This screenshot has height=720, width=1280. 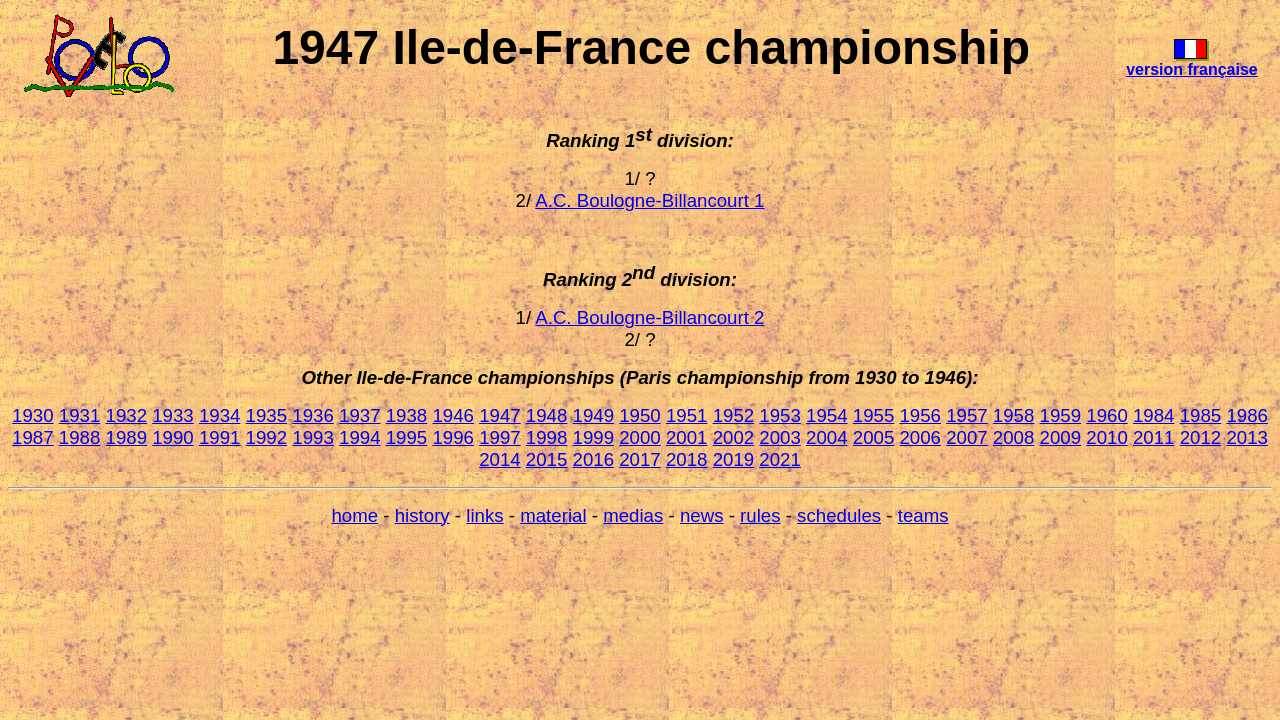 What do you see at coordinates (1061, 415) in the screenshot?
I see `1959` at bounding box center [1061, 415].